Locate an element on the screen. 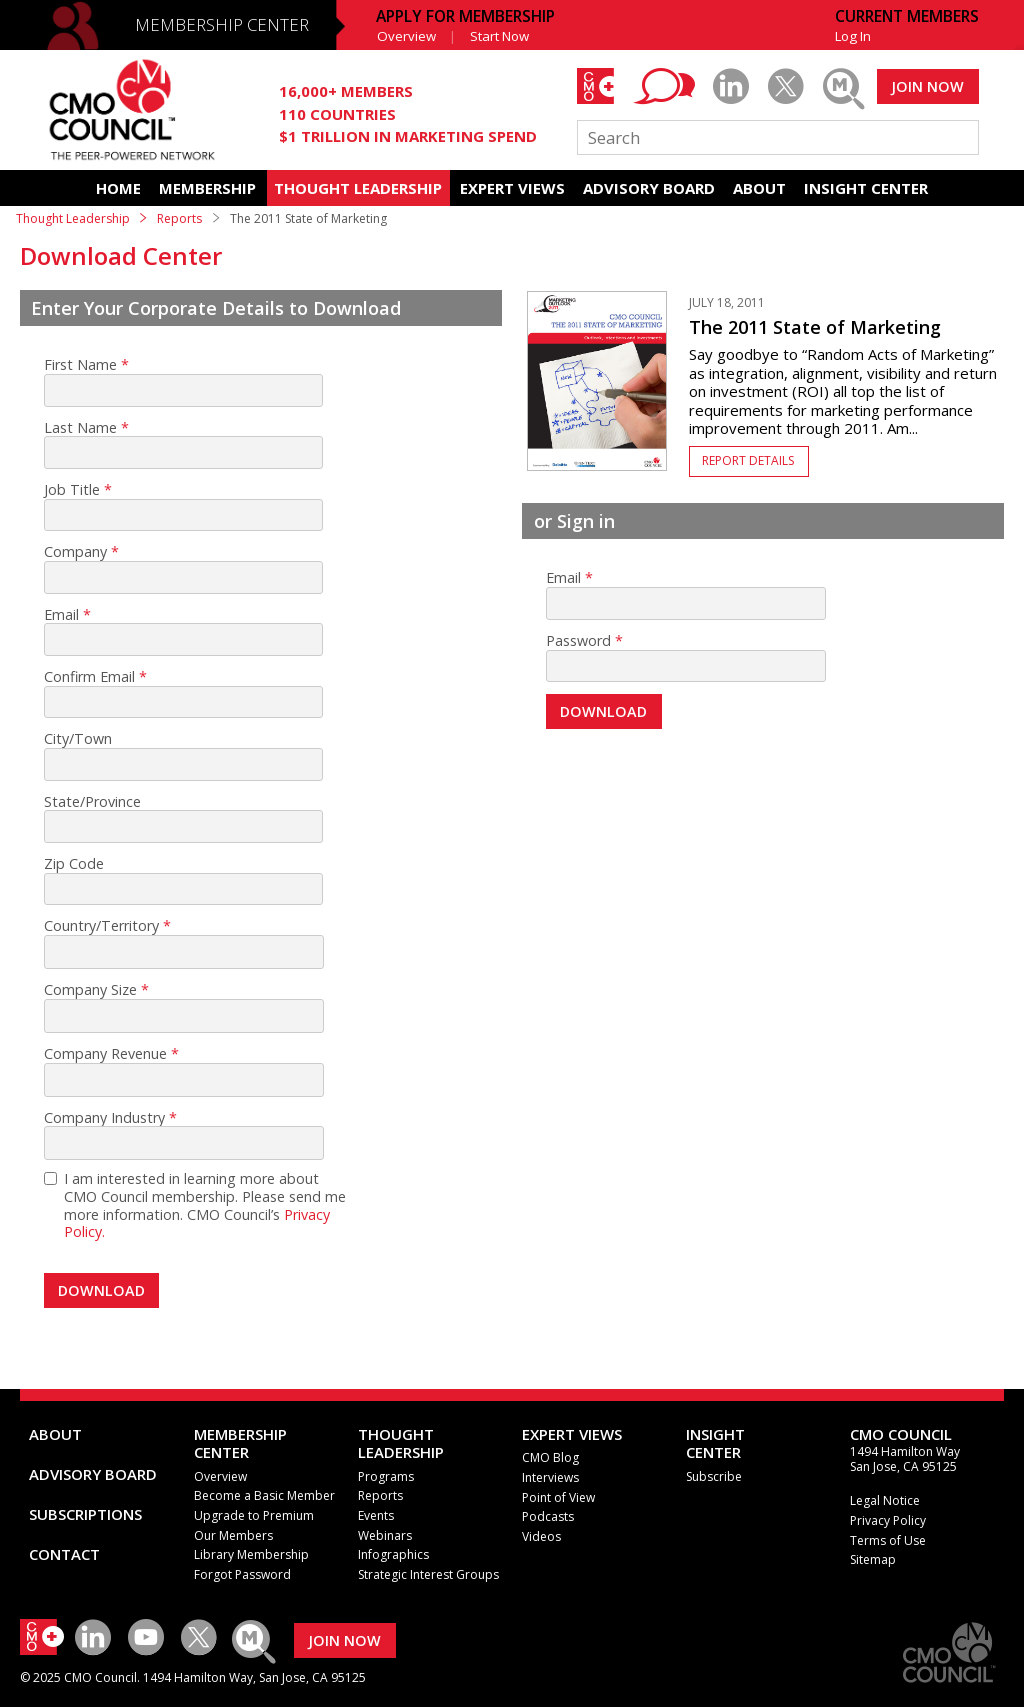 Image resolution: width=1024 pixels, height=1707 pixels. Overview is located at coordinates (406, 36).